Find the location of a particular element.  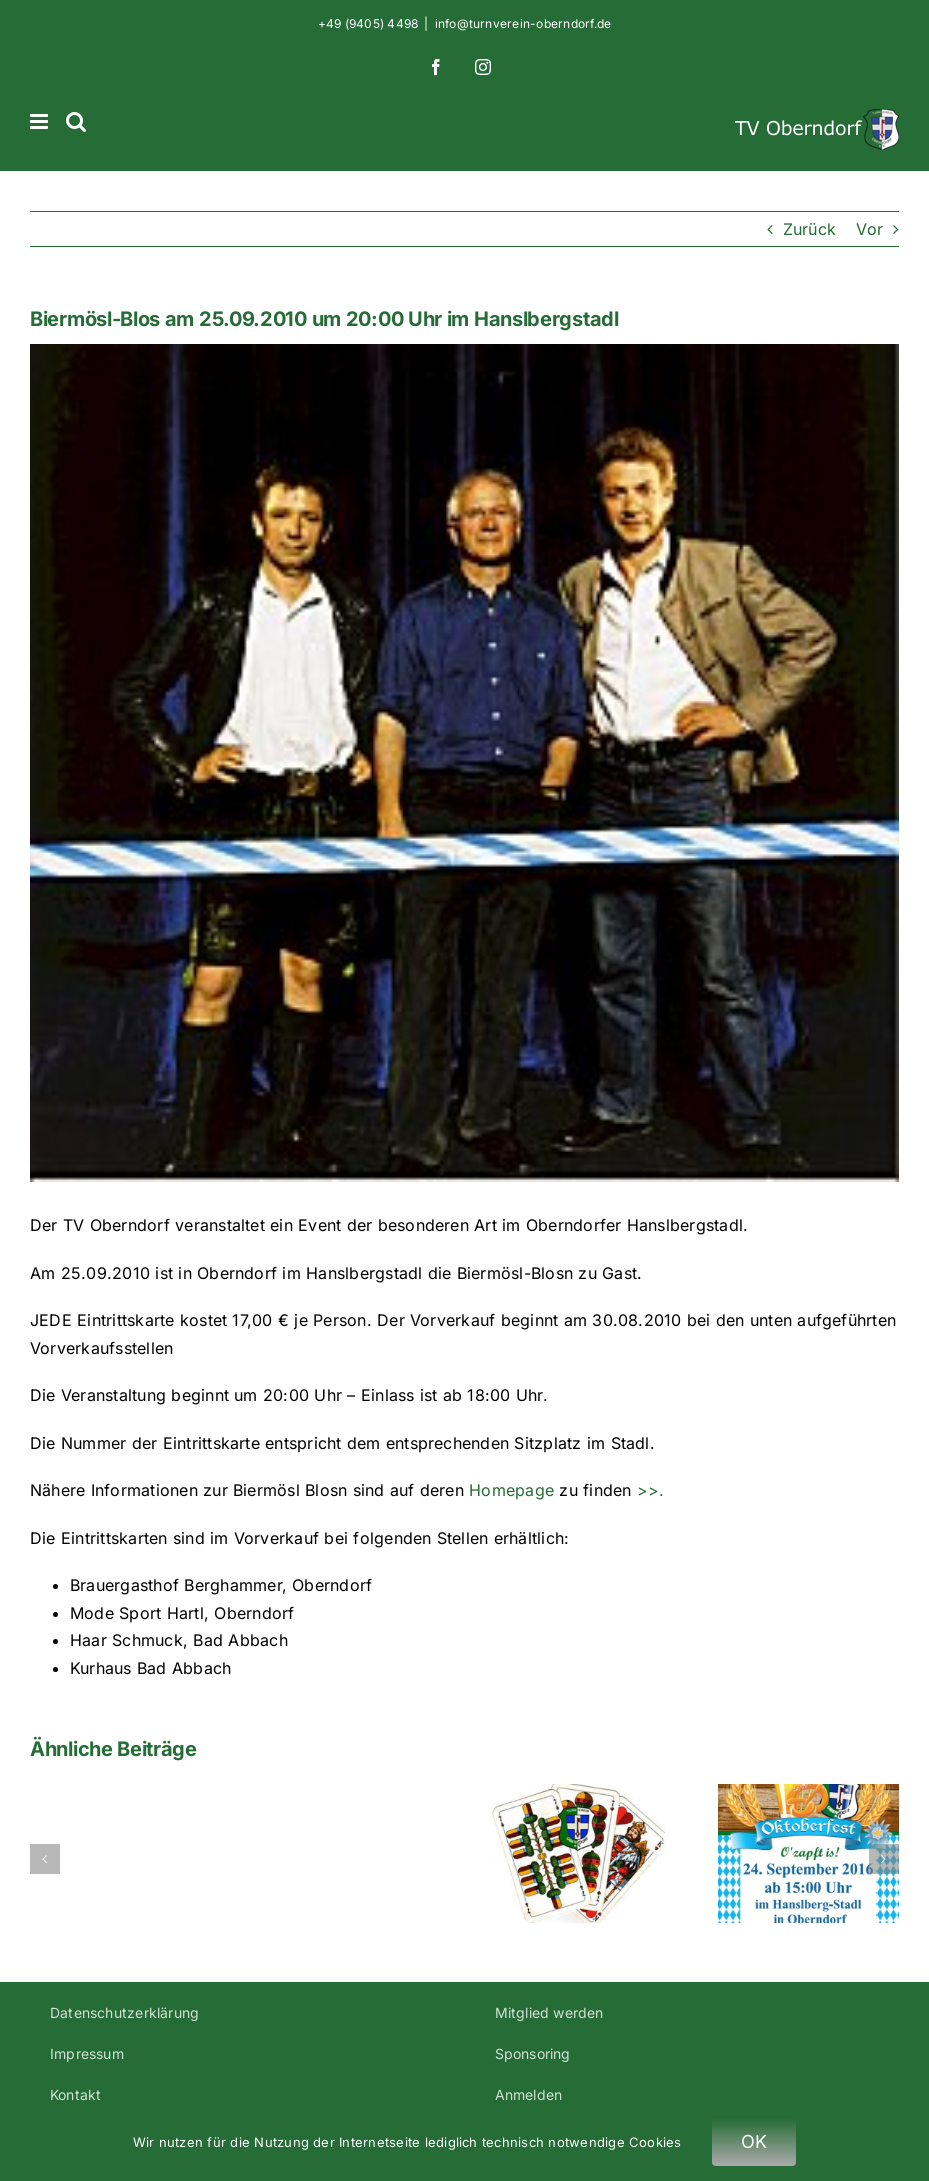

[Toggle mobile search] is located at coordinates (76, 121).